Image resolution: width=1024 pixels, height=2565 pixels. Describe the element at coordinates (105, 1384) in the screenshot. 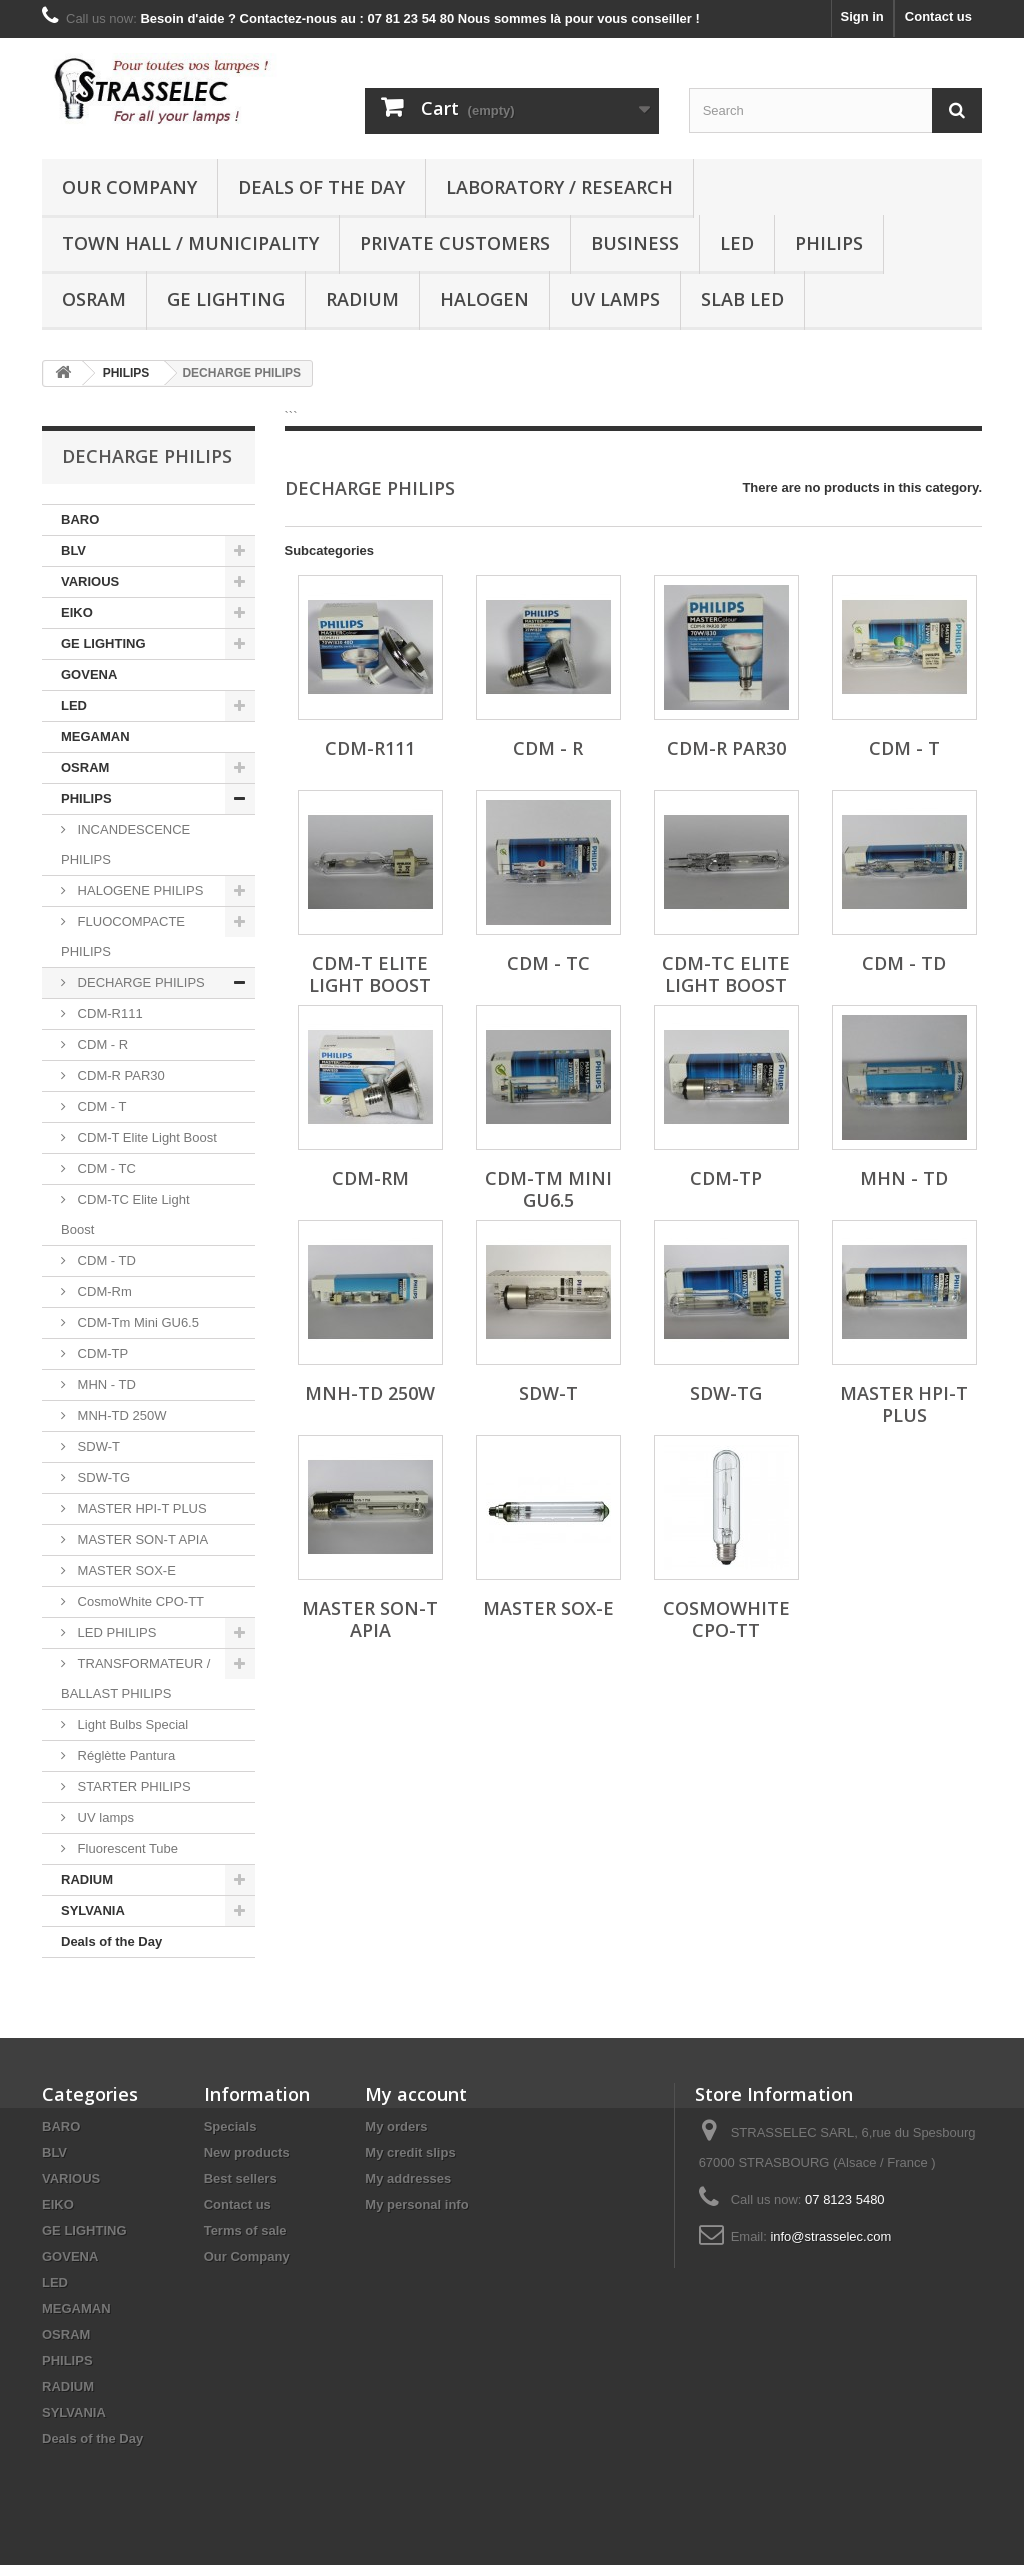

I see `MHN - TD` at that location.